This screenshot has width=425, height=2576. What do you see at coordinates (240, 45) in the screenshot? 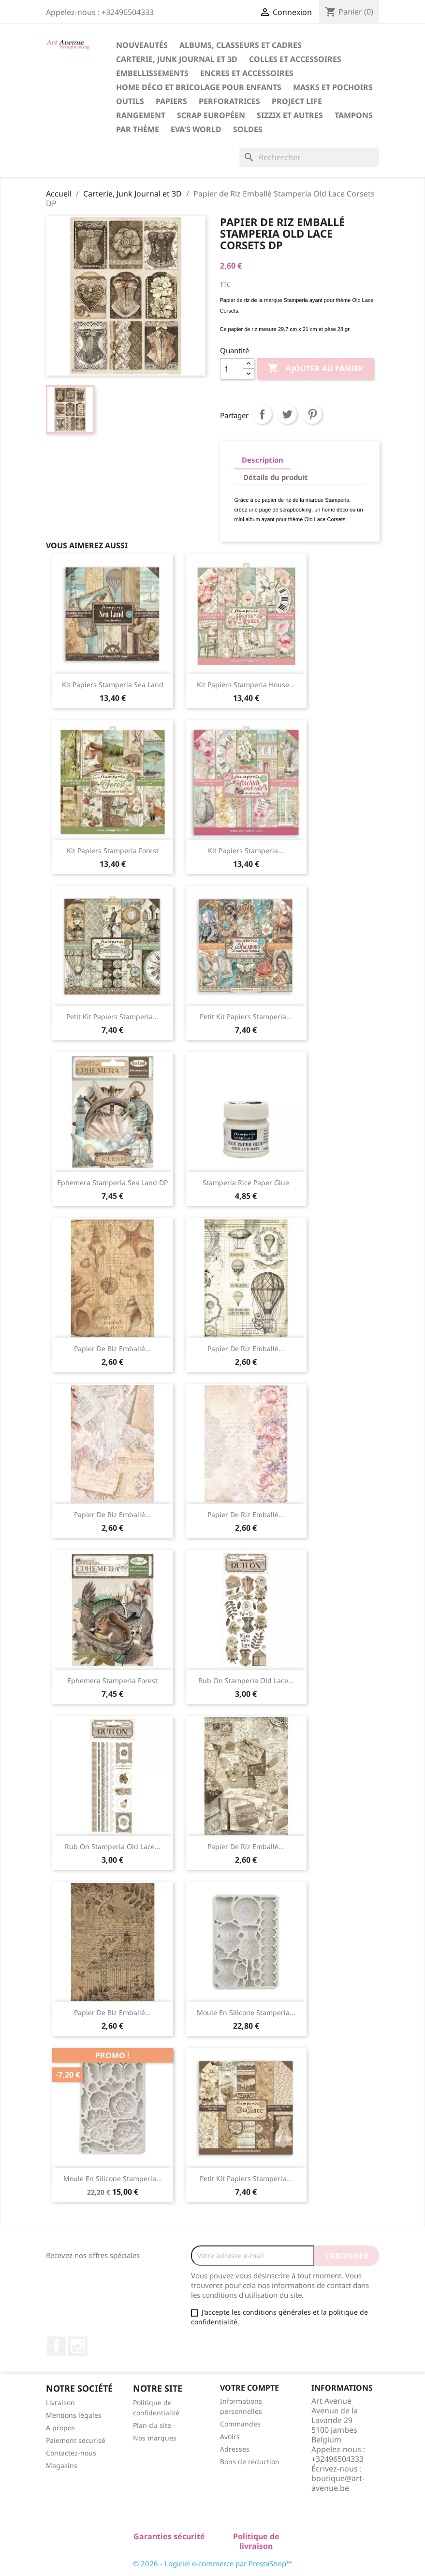
I see `Albums, Classeurs et Cadres` at bounding box center [240, 45].